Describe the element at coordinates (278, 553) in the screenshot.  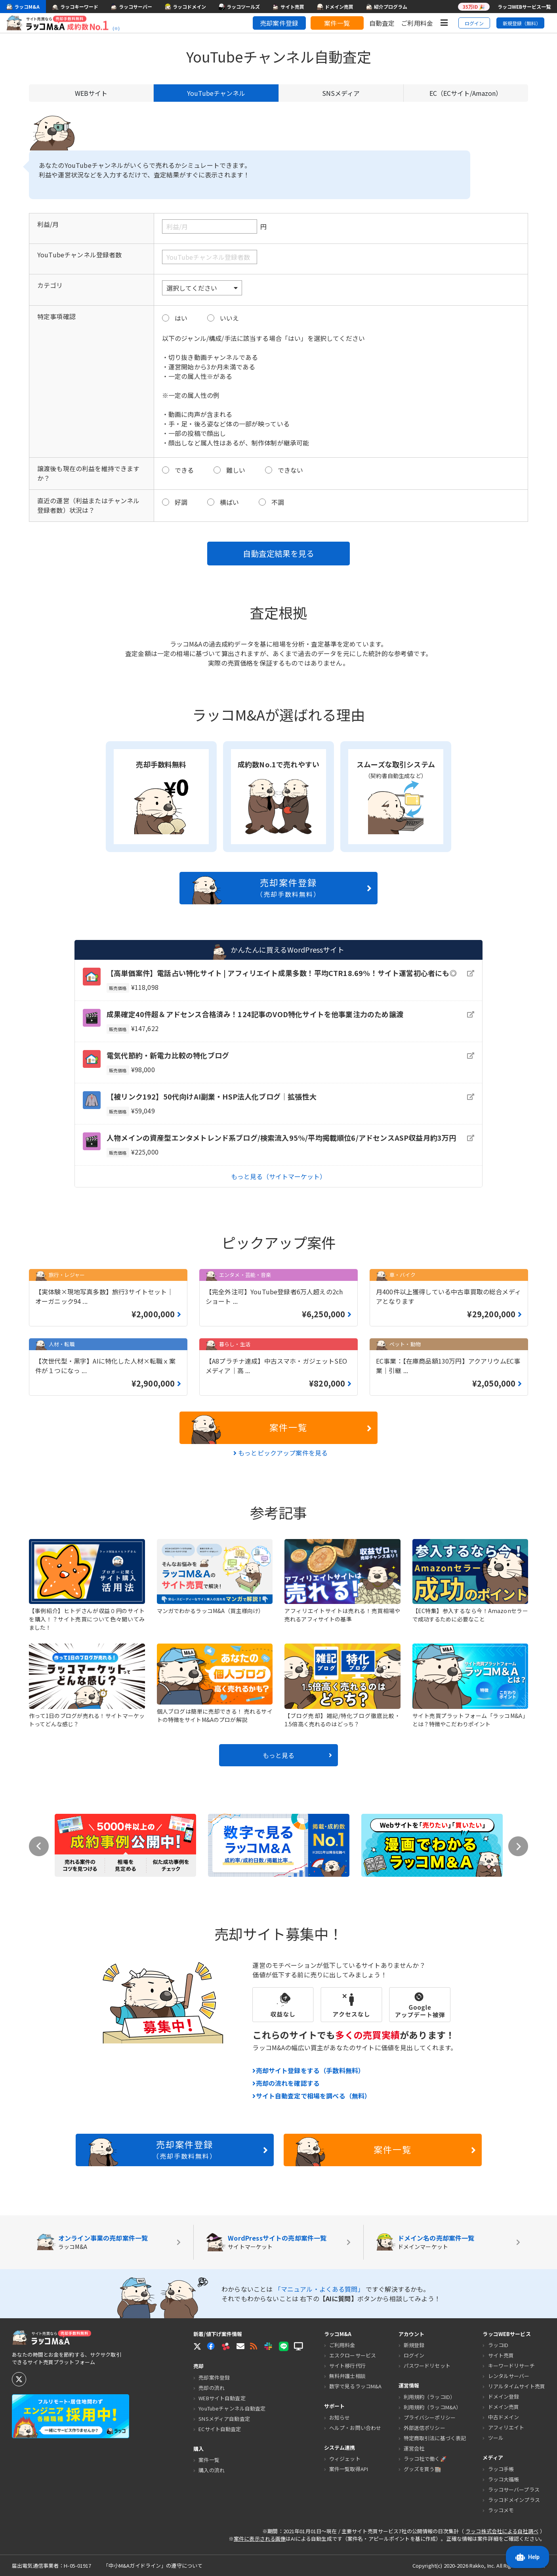
I see `自動査定結果を見る` at that location.